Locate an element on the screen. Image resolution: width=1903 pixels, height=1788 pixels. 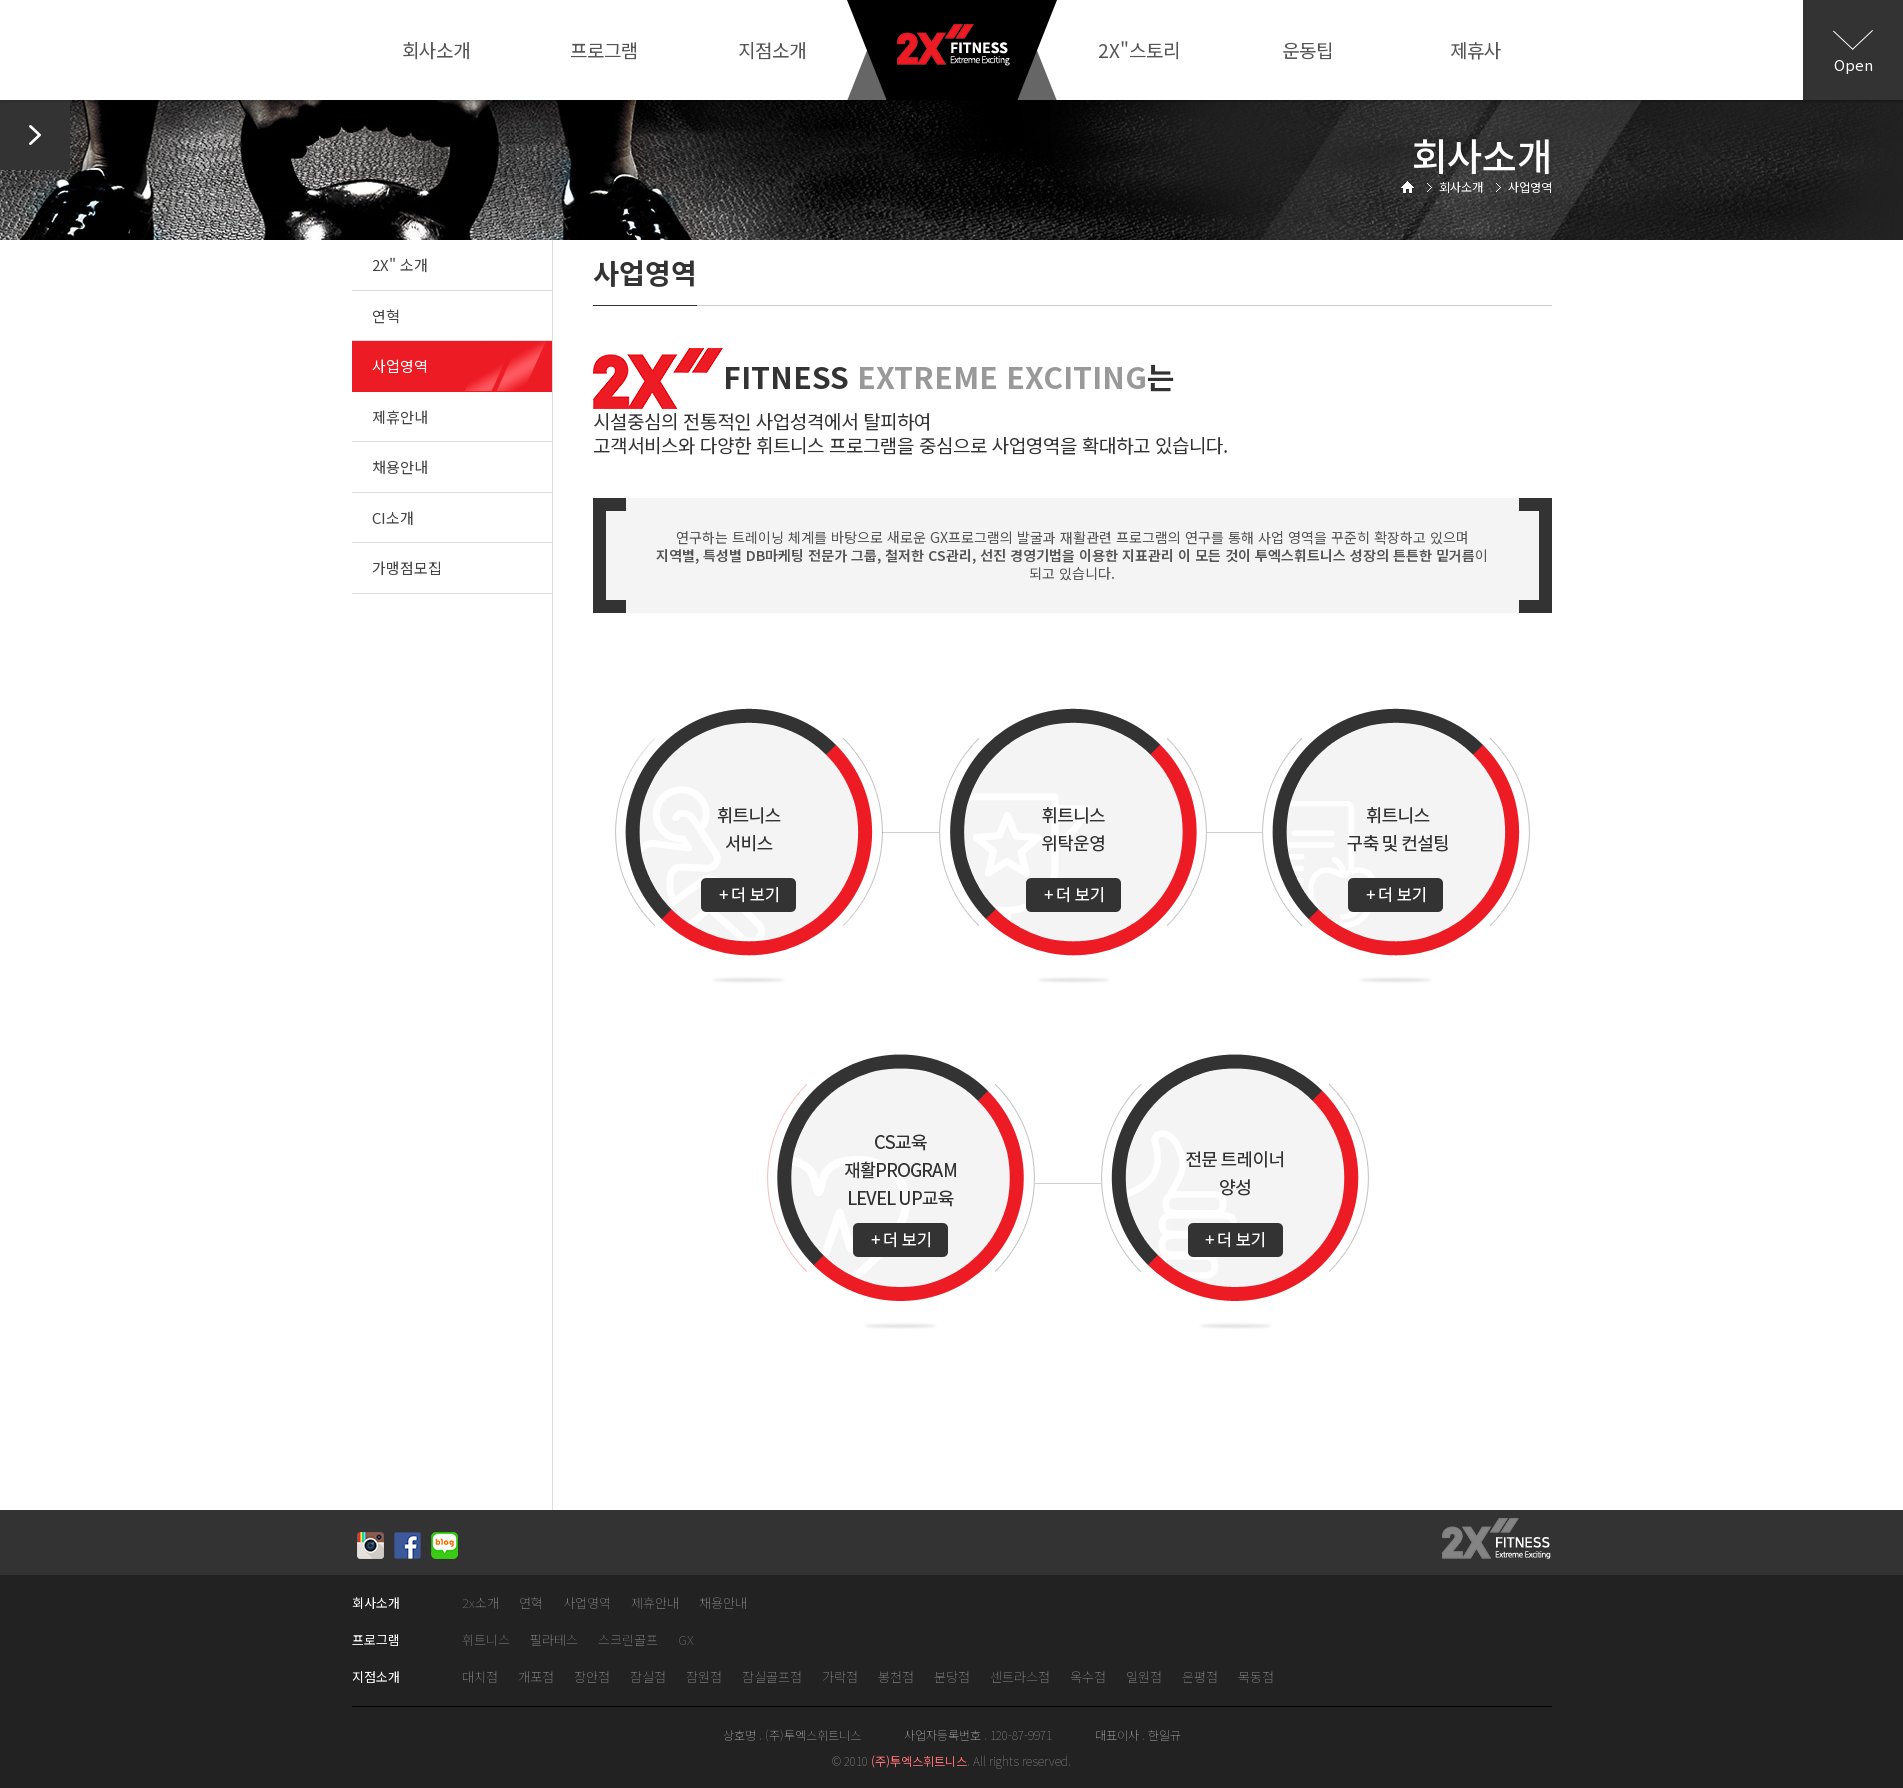
필라테스 is located at coordinates (554, 1640).